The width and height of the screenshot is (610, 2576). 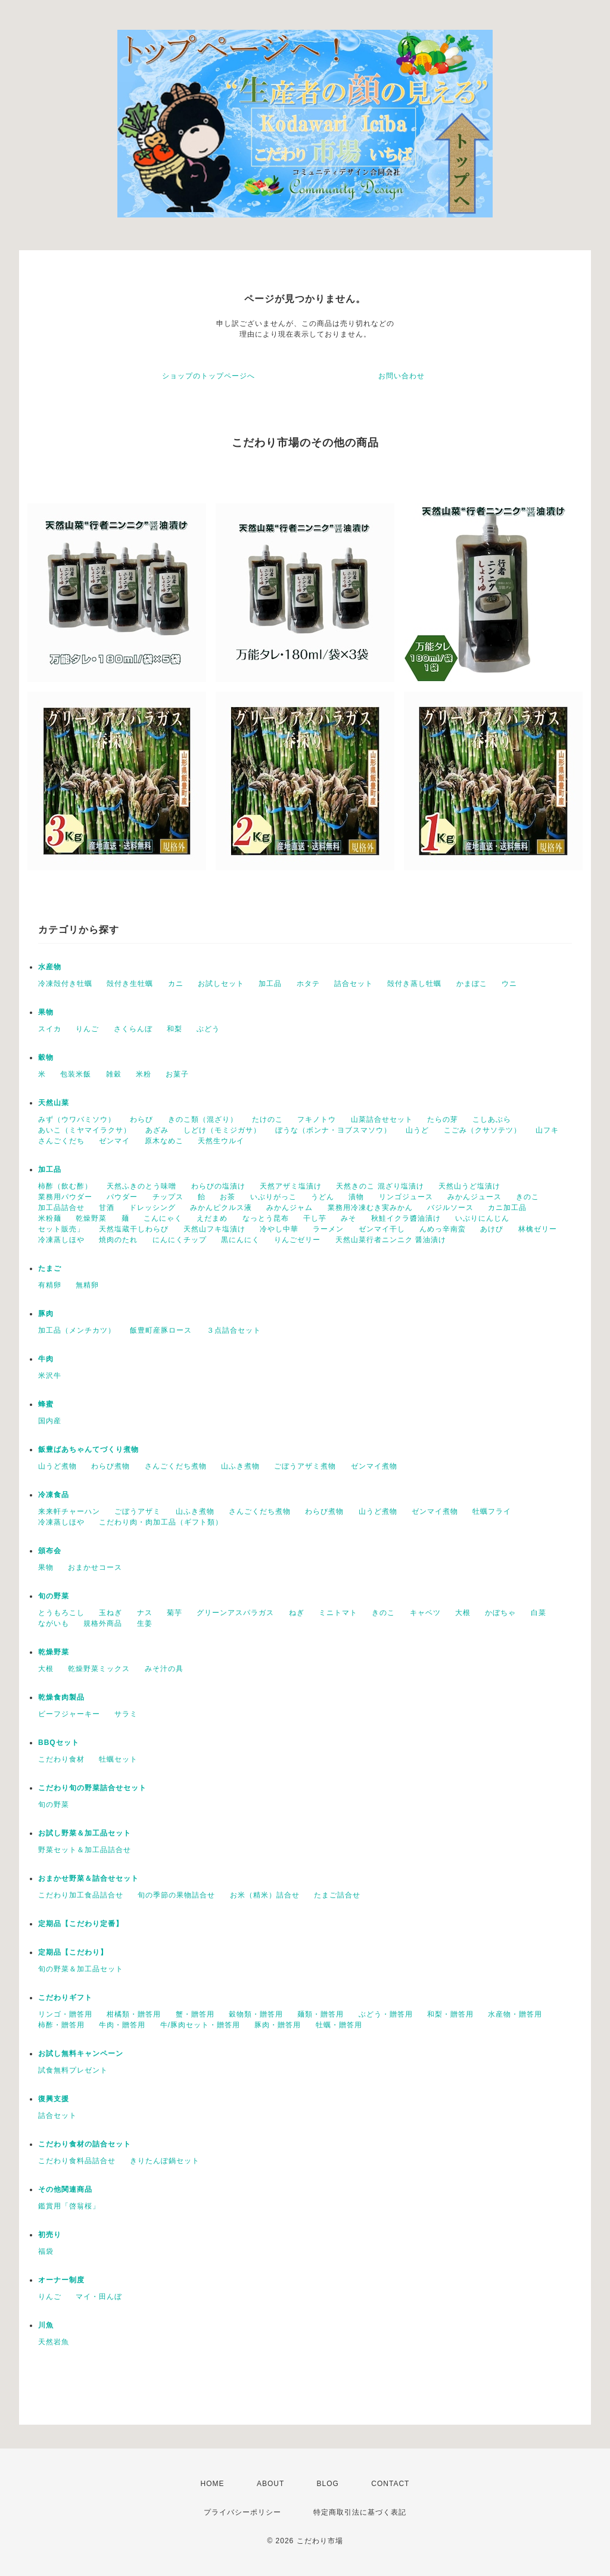 I want to click on ナス, so click(x=144, y=1613).